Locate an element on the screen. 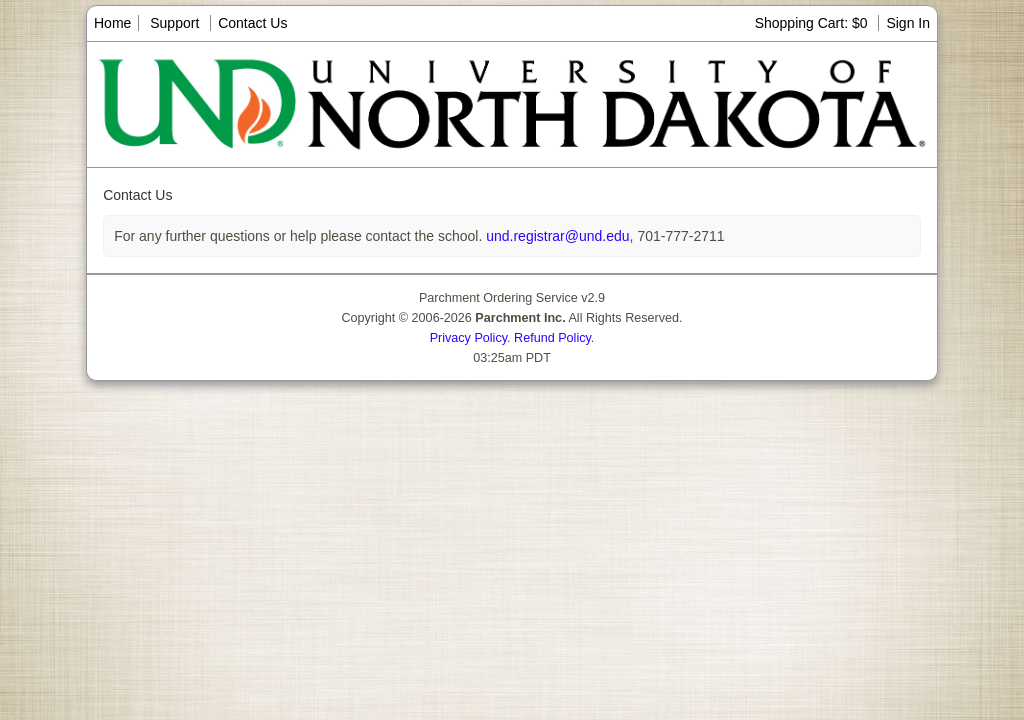 The image size is (1024, 720). und.registrar@und.edu is located at coordinates (555, 236).